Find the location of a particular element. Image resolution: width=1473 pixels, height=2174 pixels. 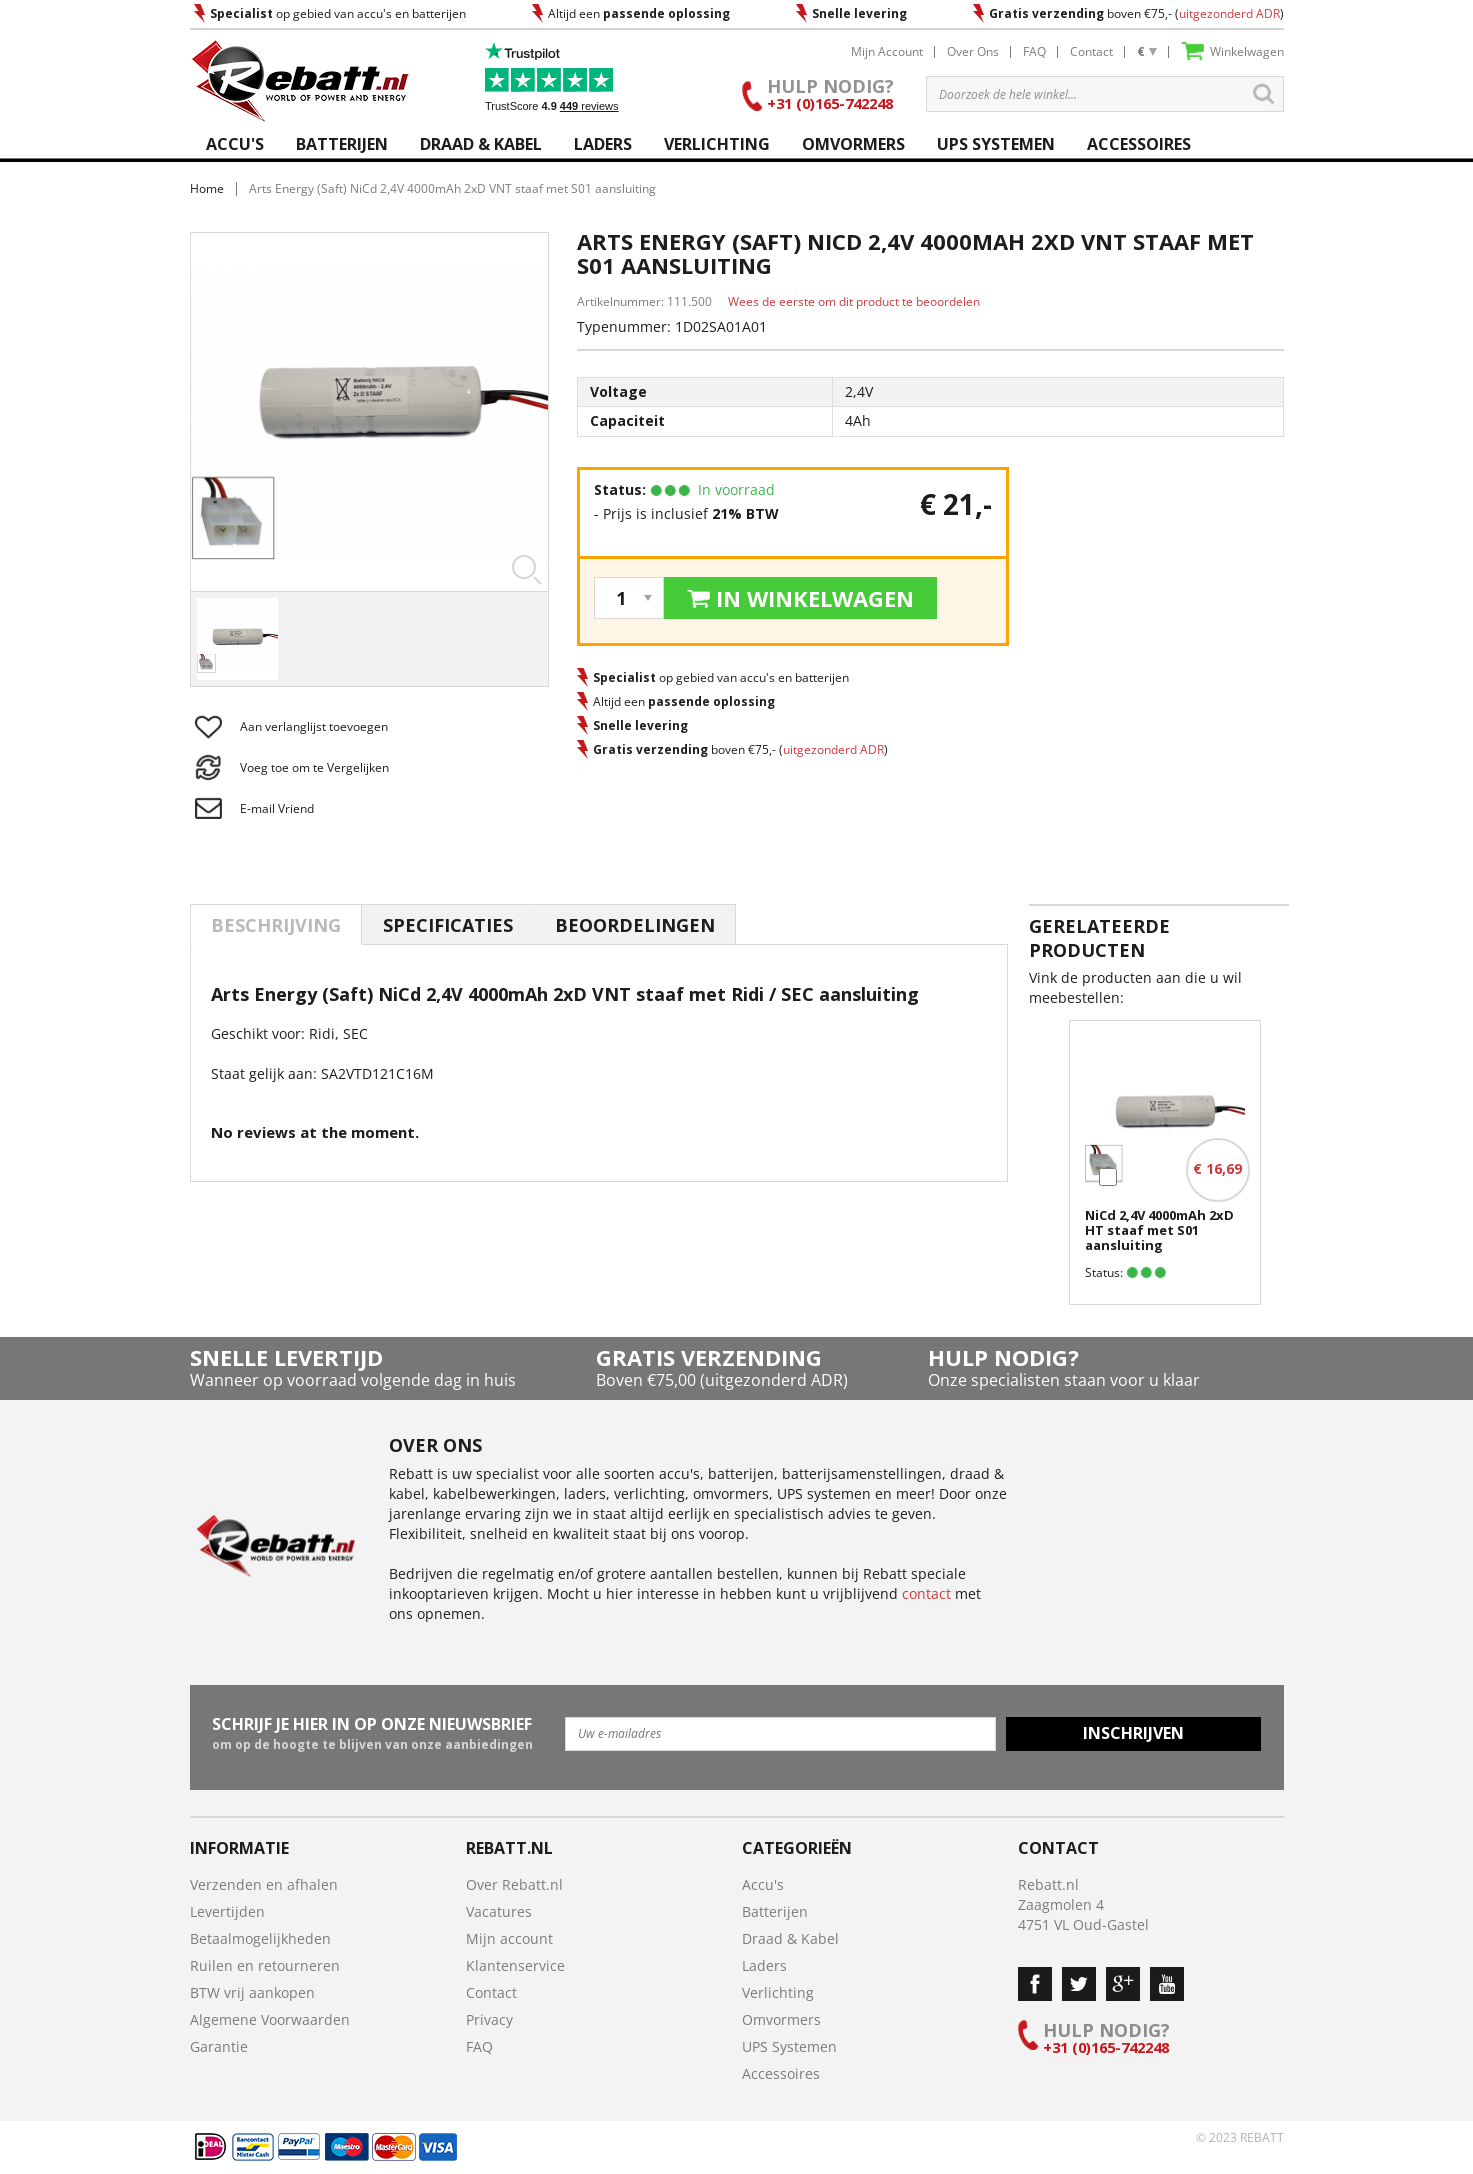

Batterijen is located at coordinates (775, 1911).